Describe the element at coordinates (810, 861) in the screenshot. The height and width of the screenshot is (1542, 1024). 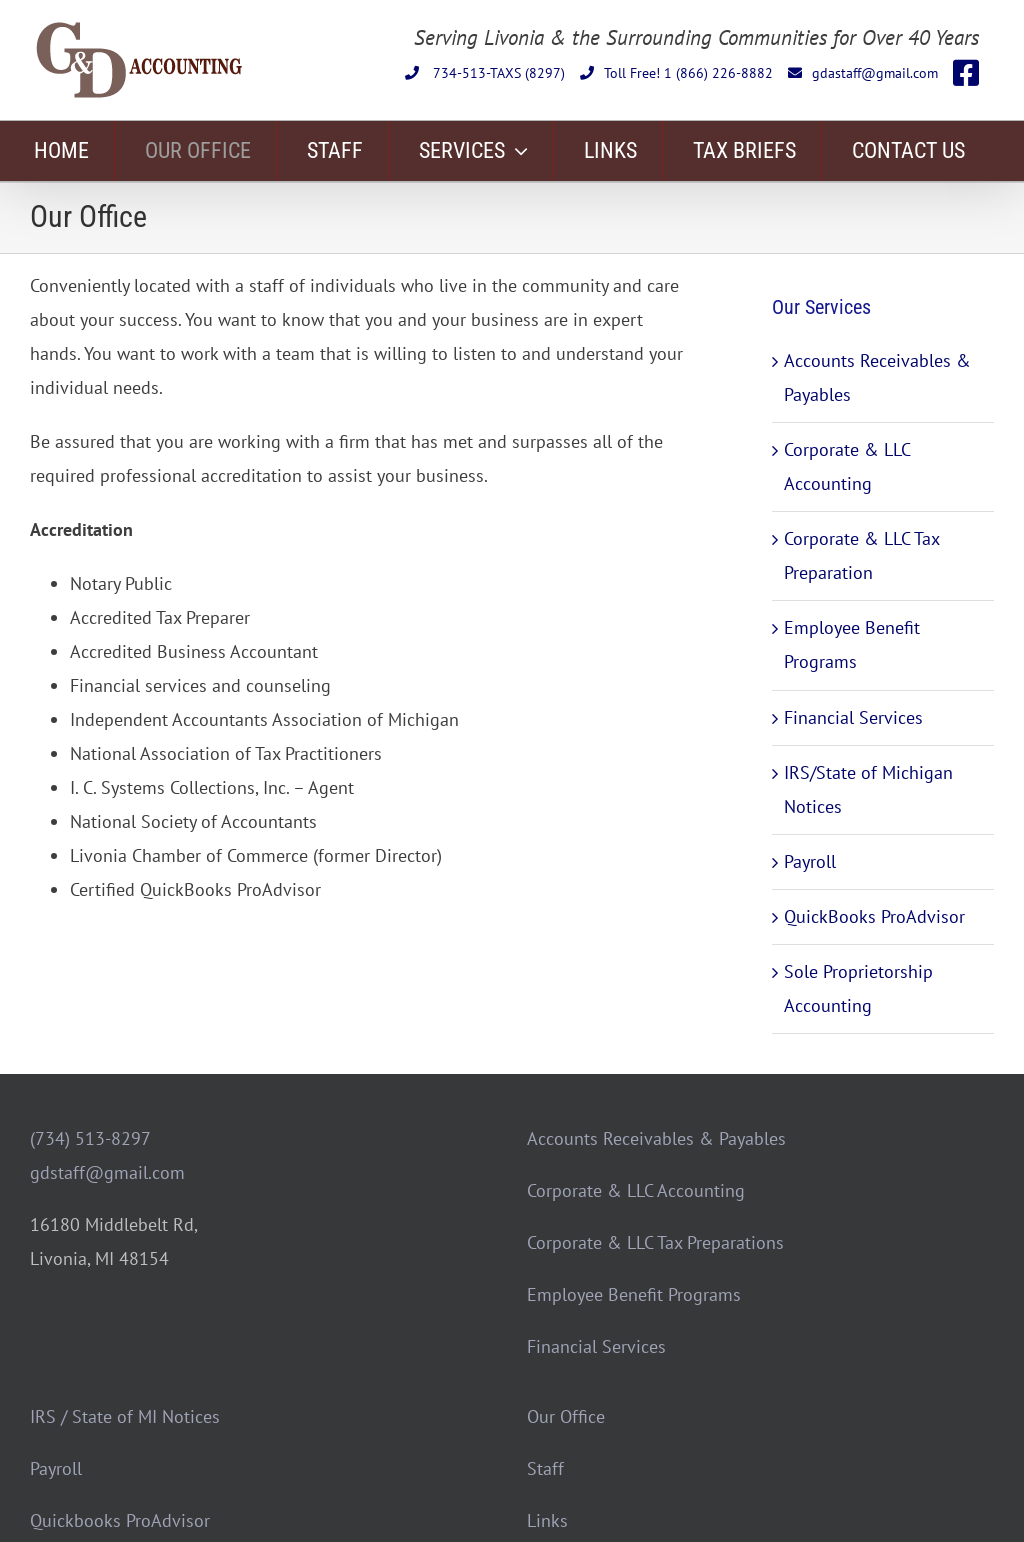
I see `Payroll` at that location.